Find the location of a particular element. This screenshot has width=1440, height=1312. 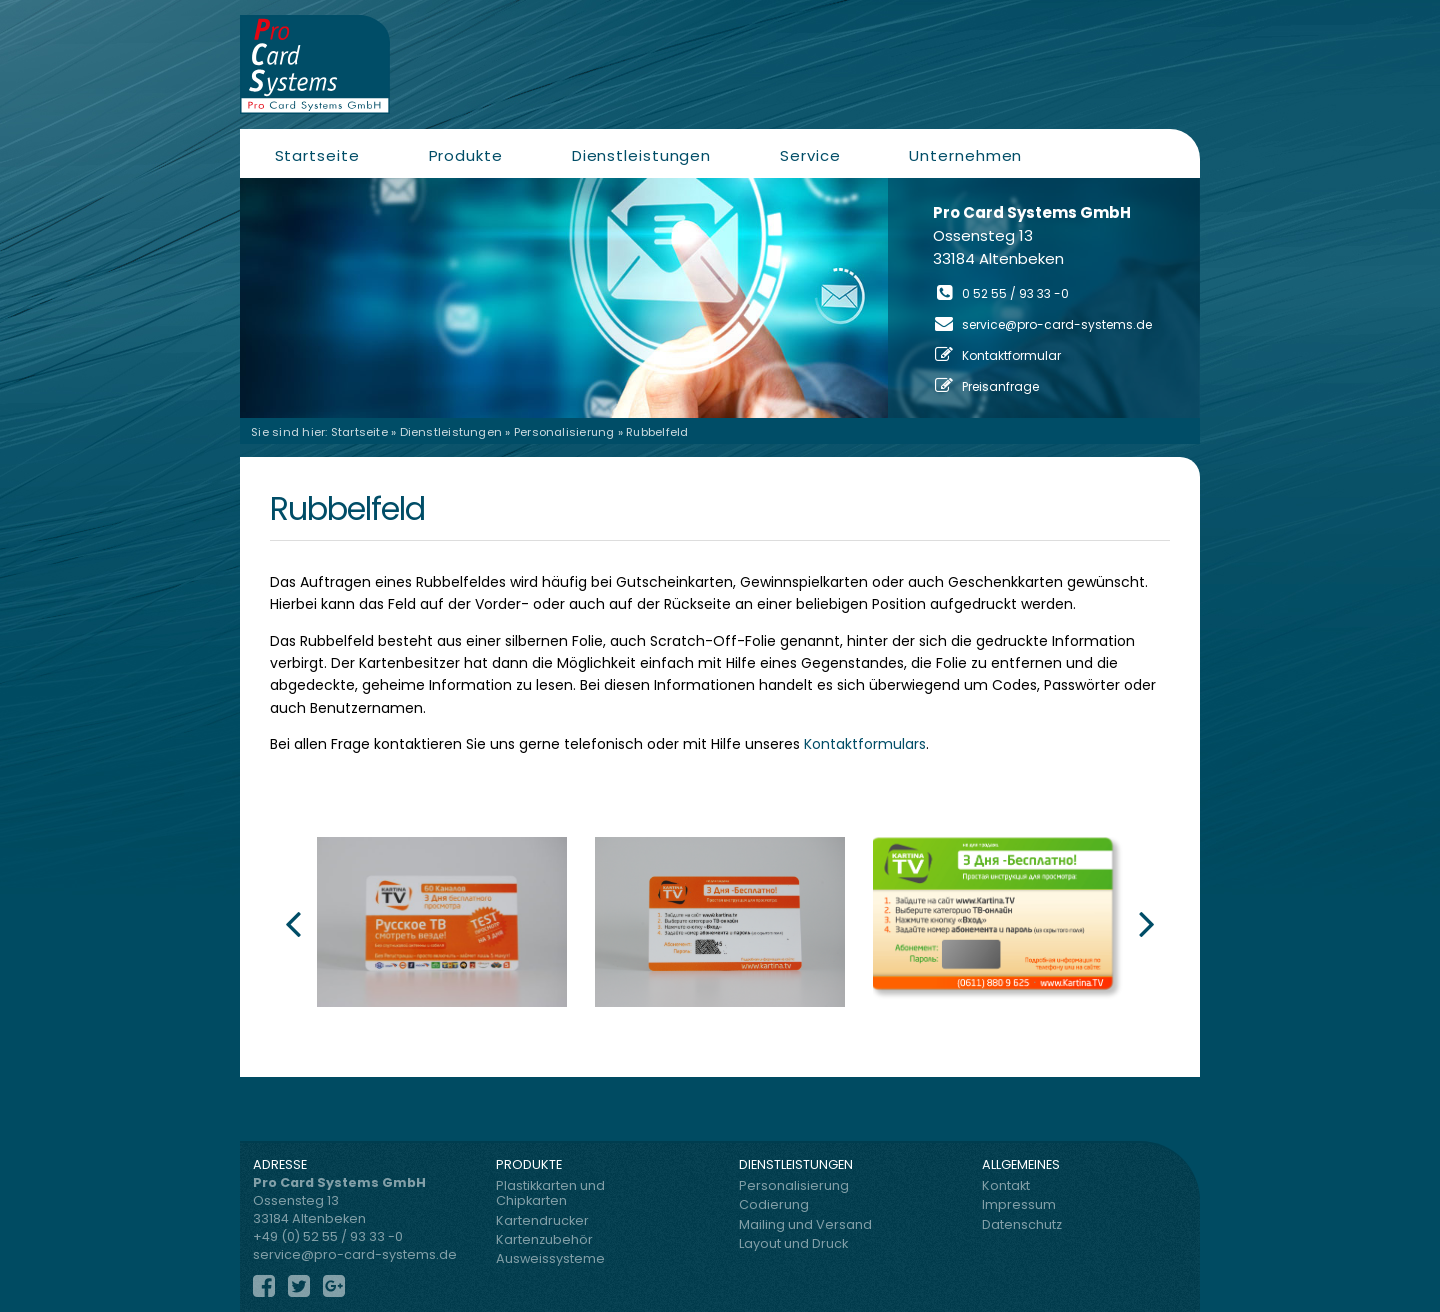

service@pro-card-systems.de is located at coordinates (1057, 324).